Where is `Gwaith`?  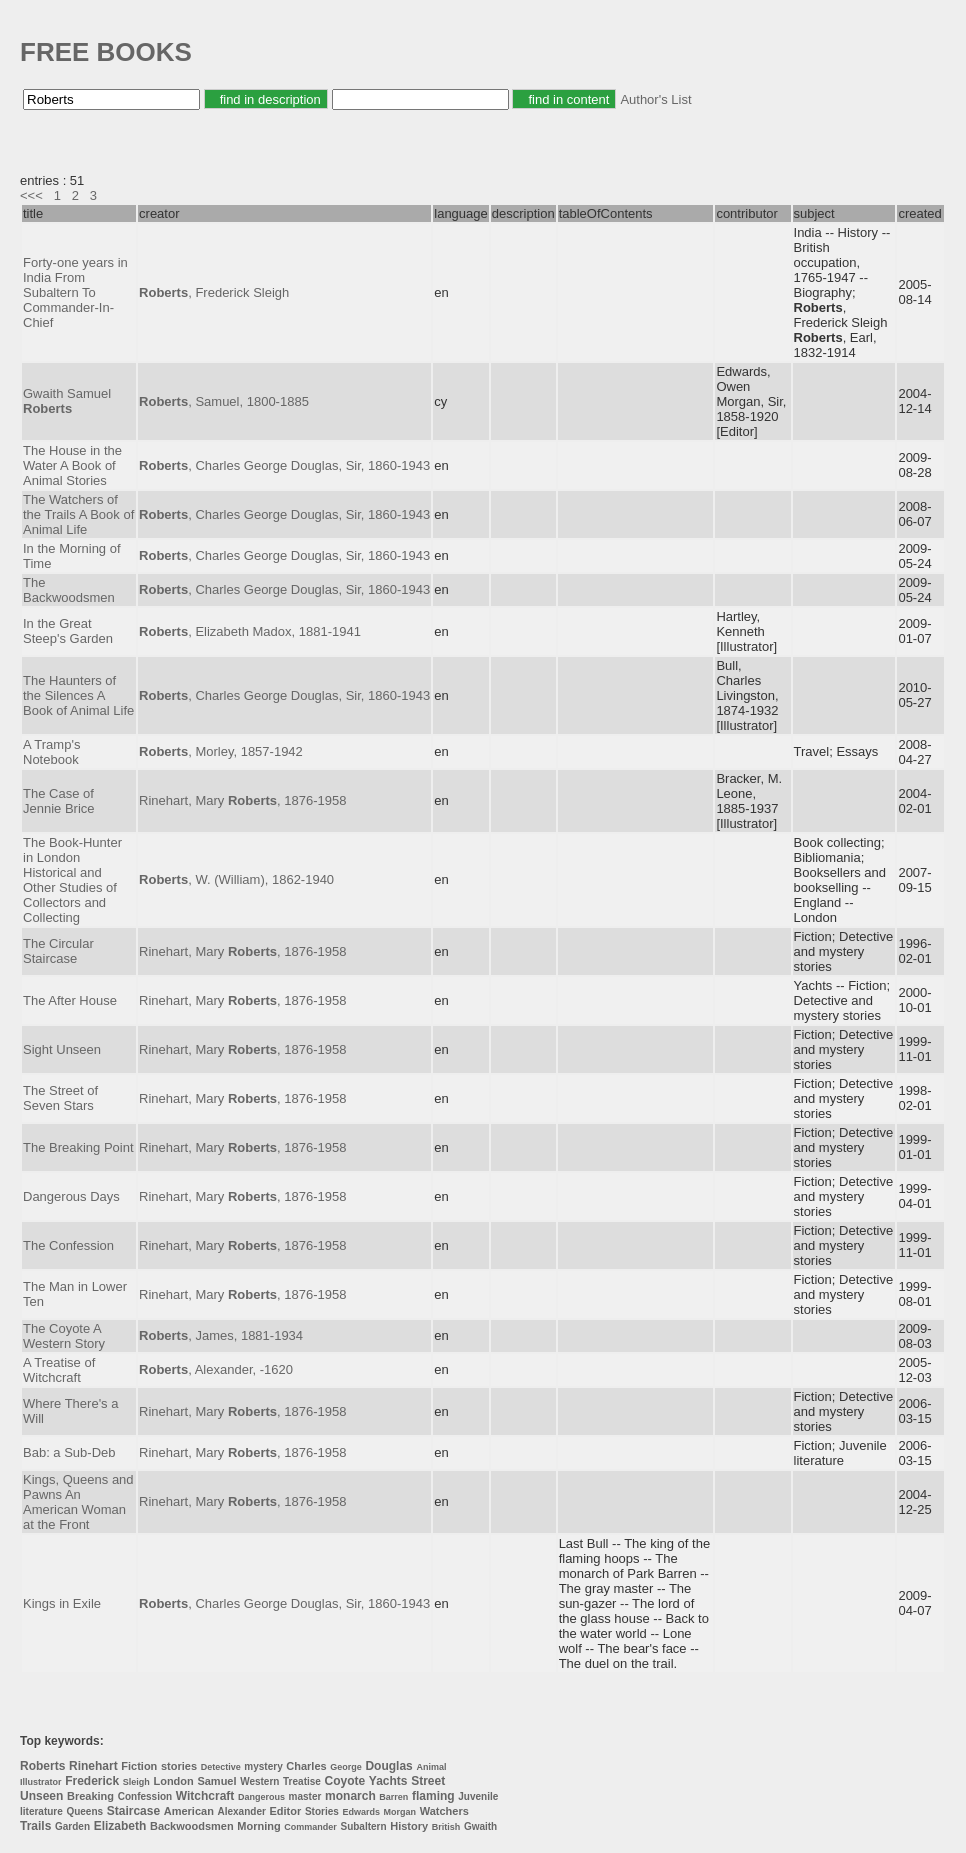
Gwaith is located at coordinates (480, 1826).